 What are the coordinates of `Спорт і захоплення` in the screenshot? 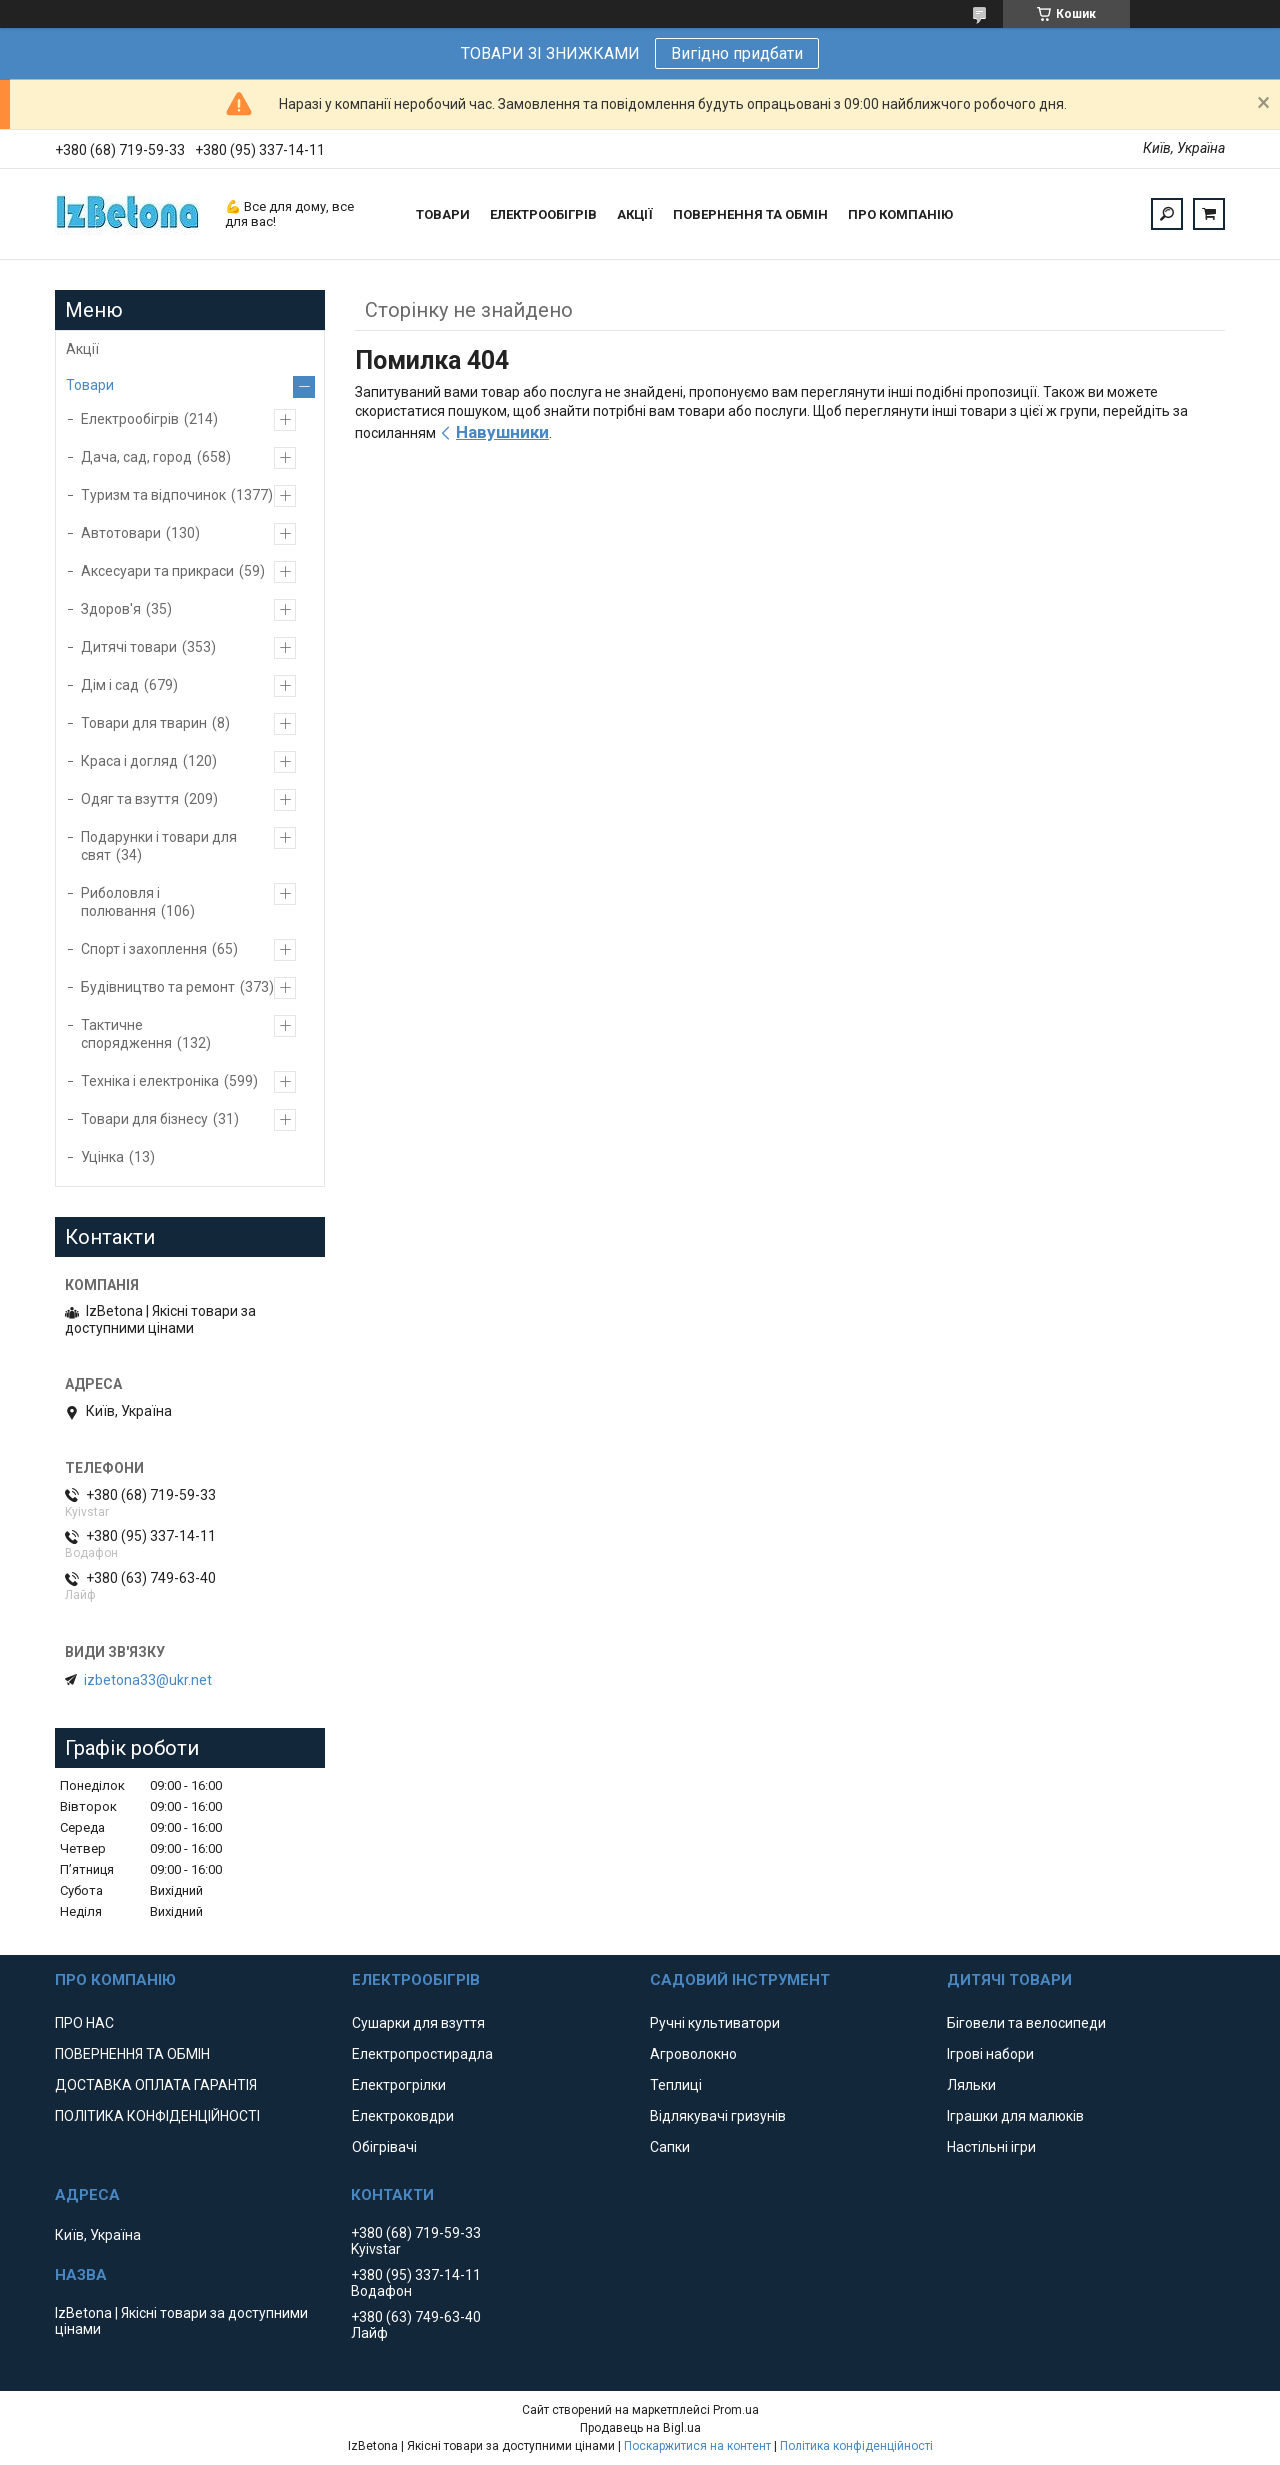 It's located at (144, 949).